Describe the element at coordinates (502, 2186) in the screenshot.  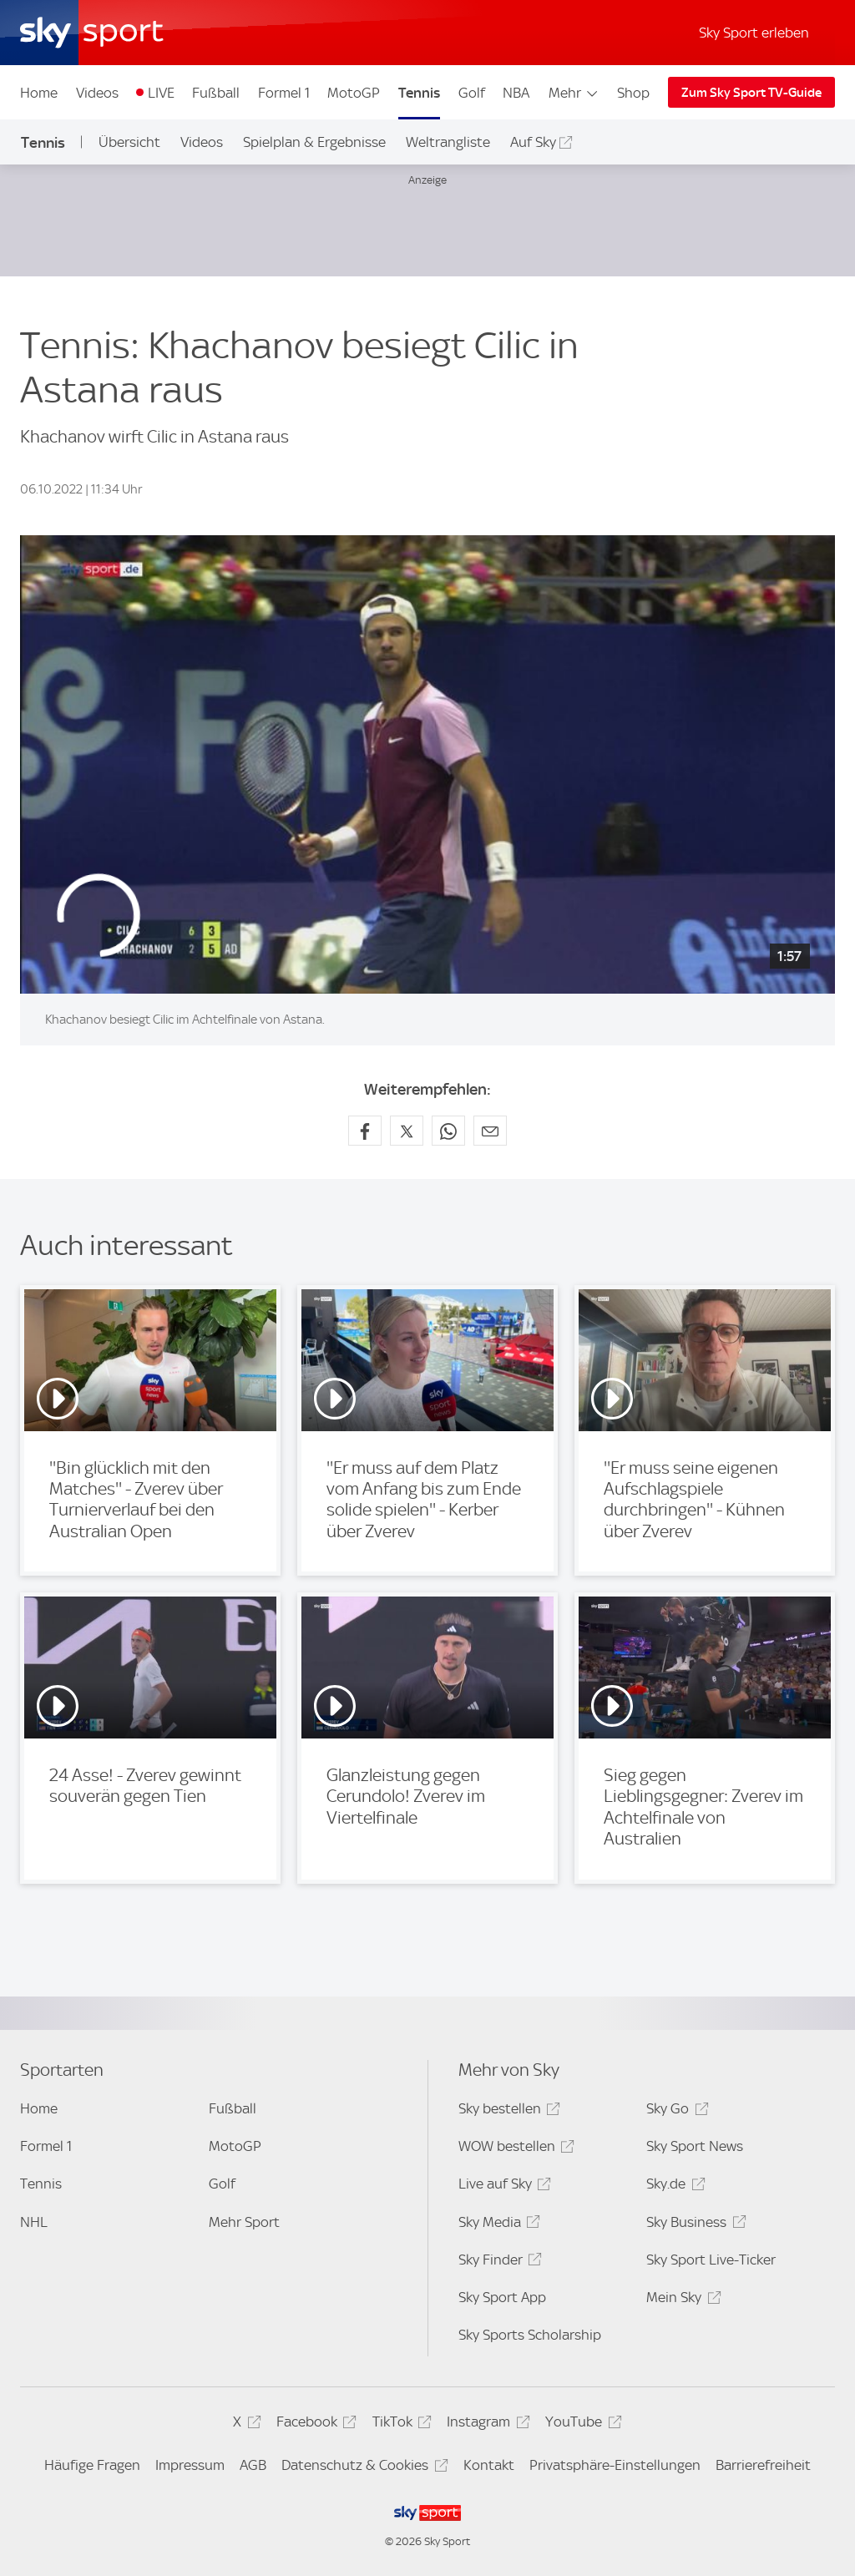
I see `Live auf Sky` at that location.